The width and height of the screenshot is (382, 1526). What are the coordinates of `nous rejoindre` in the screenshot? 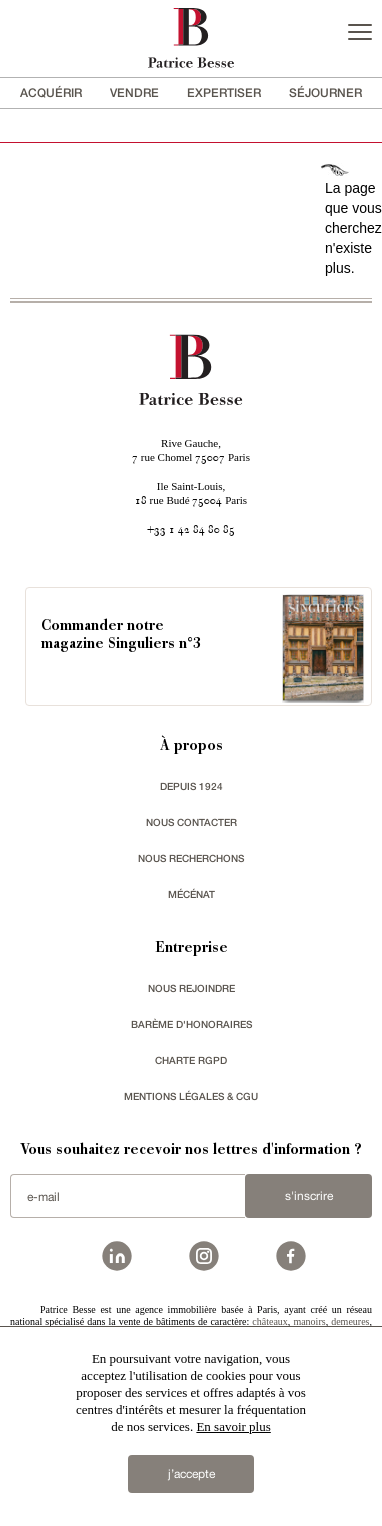 It's located at (191, 988).